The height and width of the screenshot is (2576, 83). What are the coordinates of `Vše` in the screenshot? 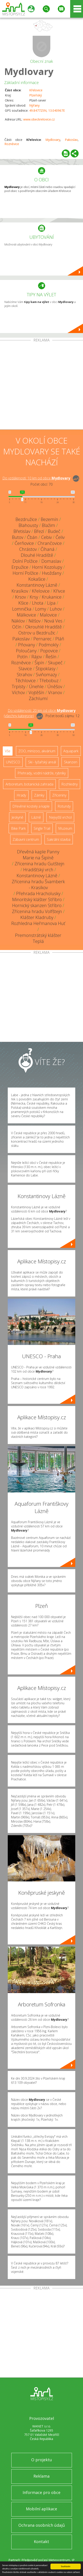 It's located at (7, 751).